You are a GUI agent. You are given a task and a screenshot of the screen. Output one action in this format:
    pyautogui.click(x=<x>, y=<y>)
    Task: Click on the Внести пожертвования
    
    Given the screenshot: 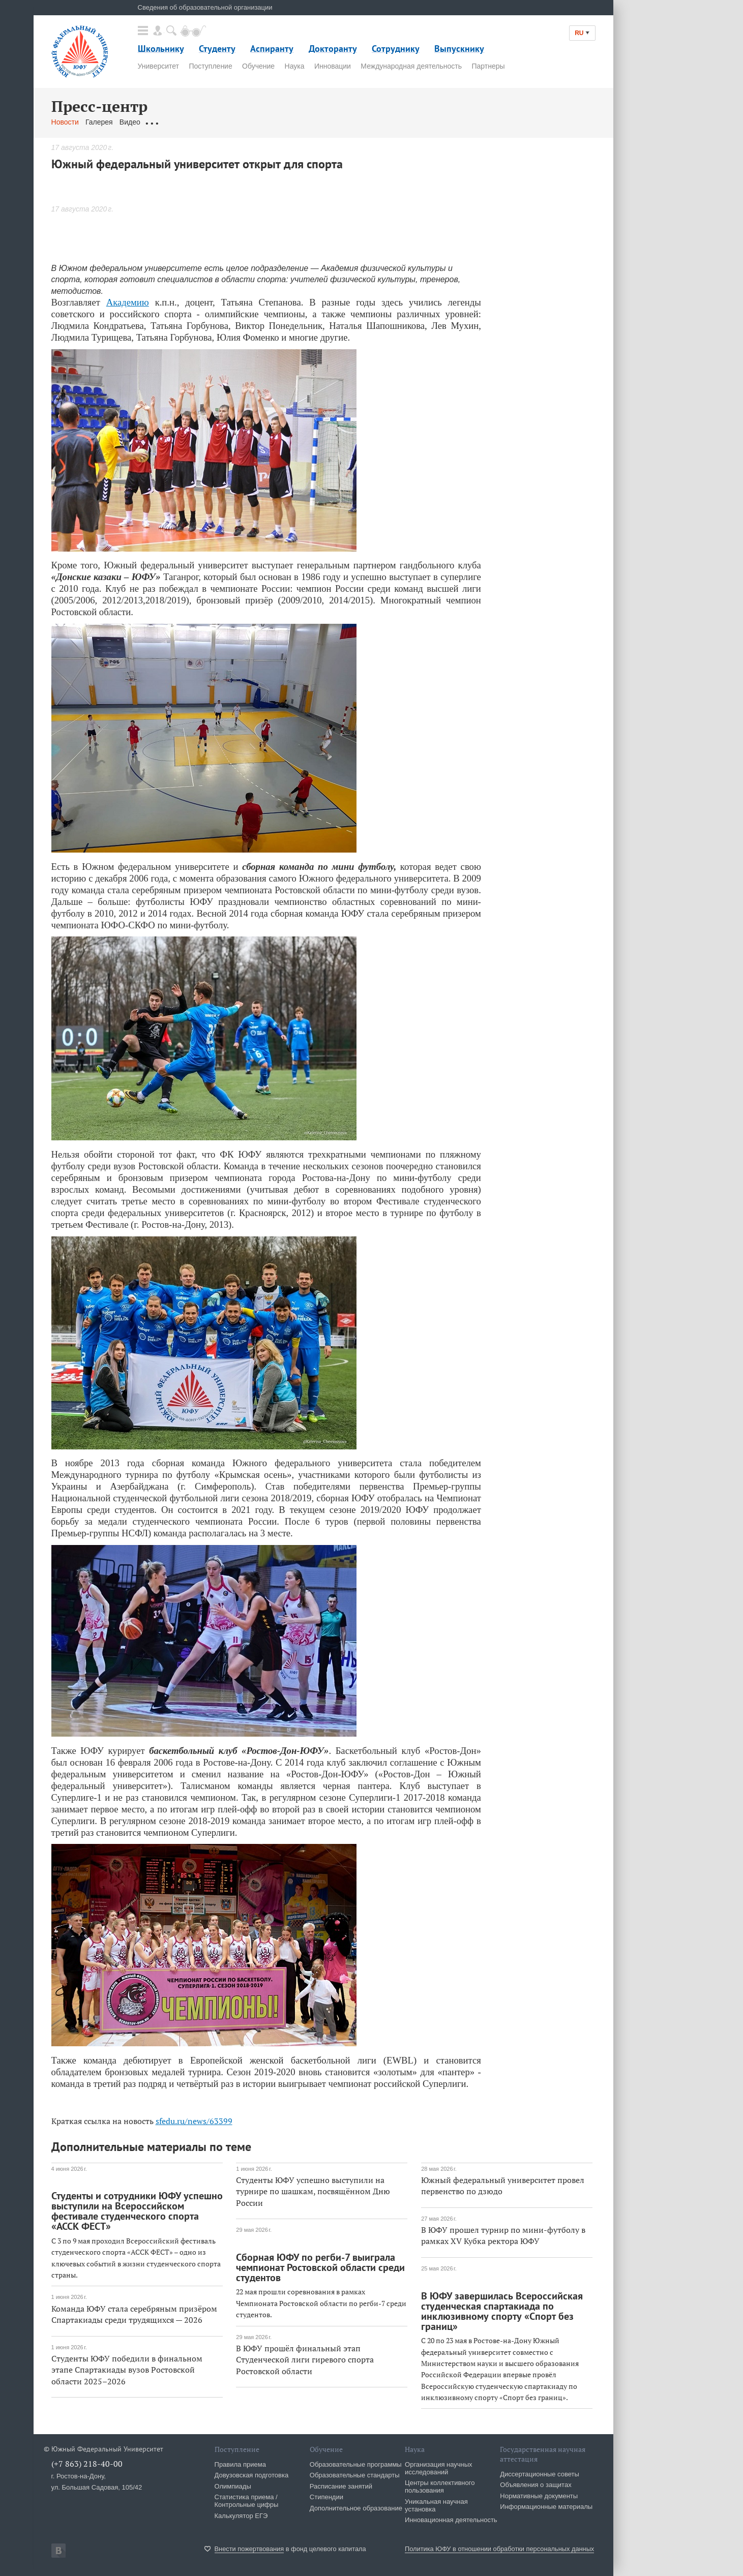 What is the action you would take?
    pyautogui.click(x=249, y=2549)
    